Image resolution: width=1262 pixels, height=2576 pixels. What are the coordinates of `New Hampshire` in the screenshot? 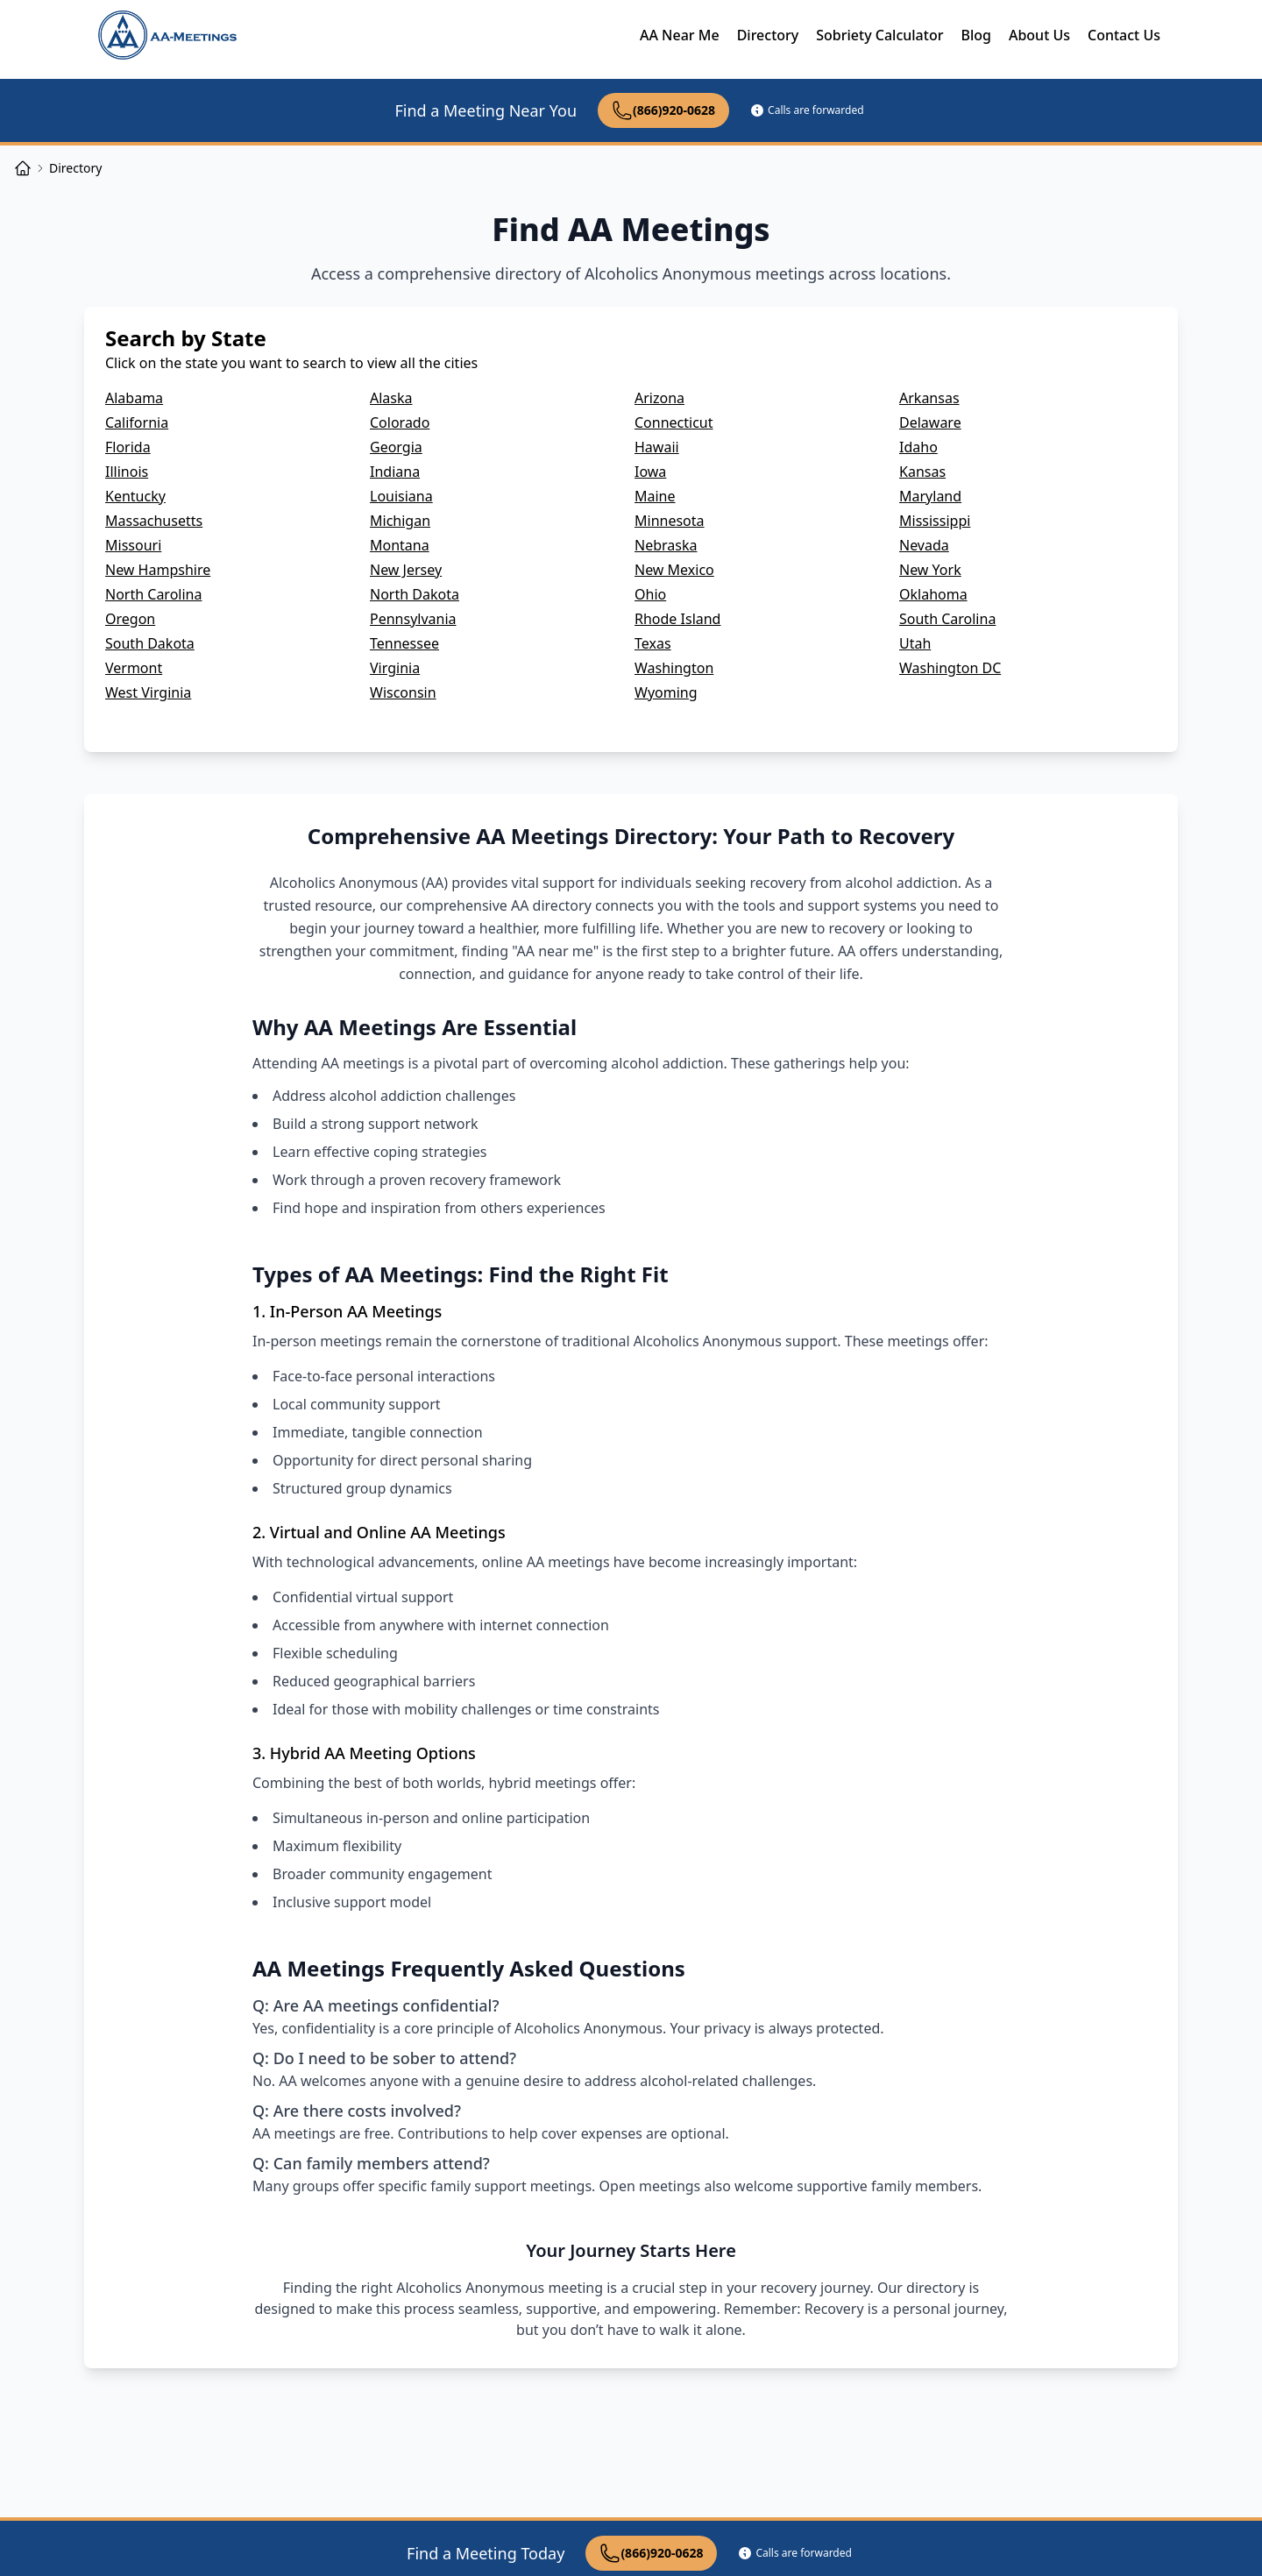 It's located at (157, 569).